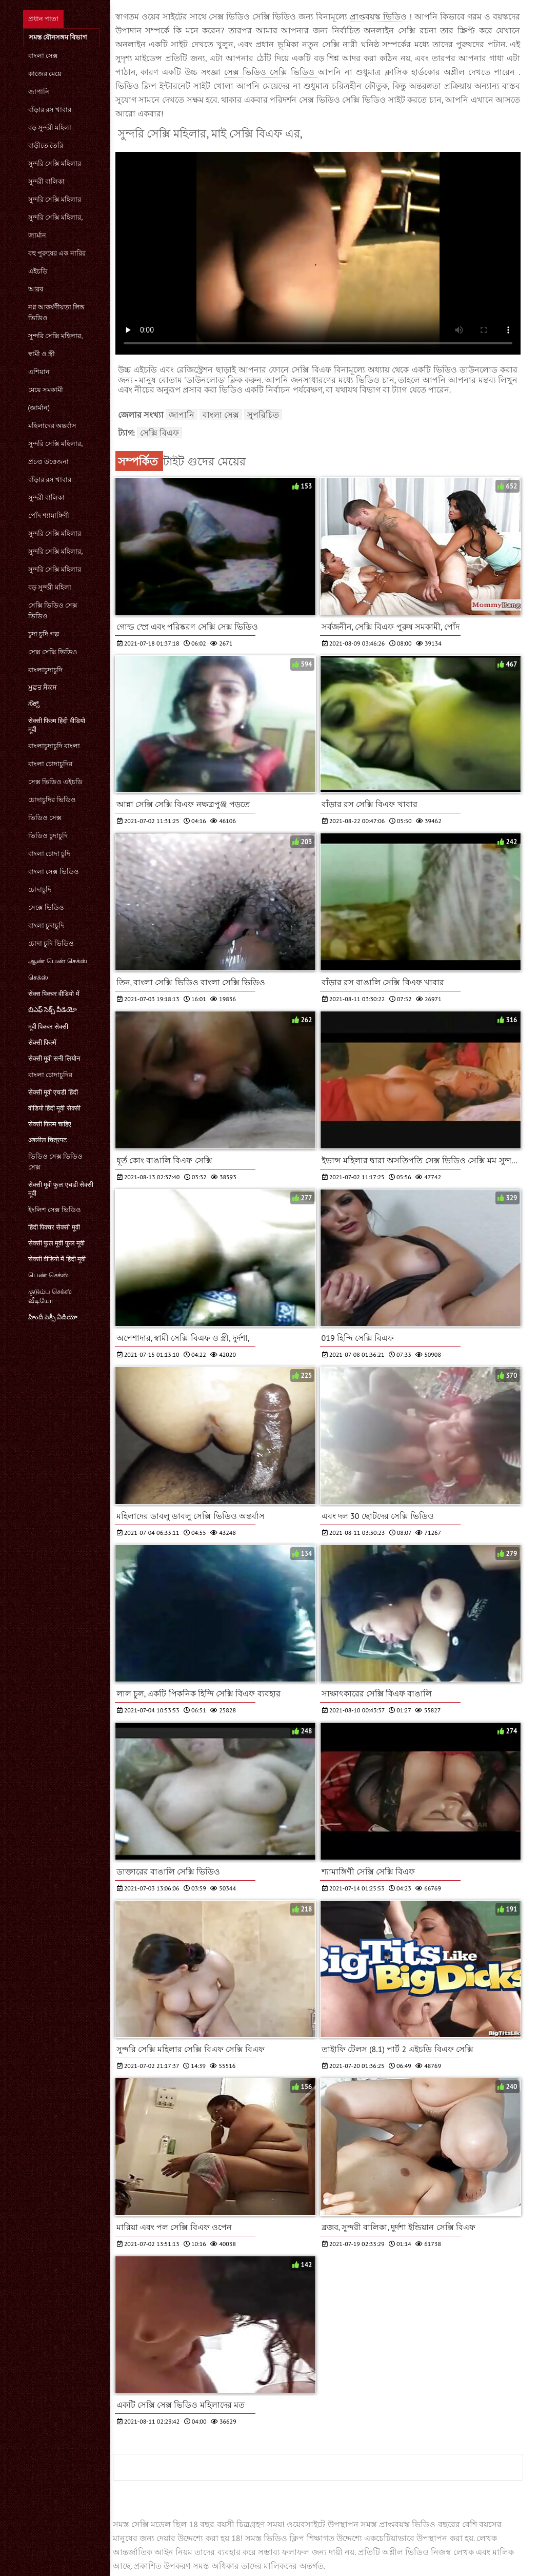  I want to click on সেক্সি বিএফ, so click(159, 432).